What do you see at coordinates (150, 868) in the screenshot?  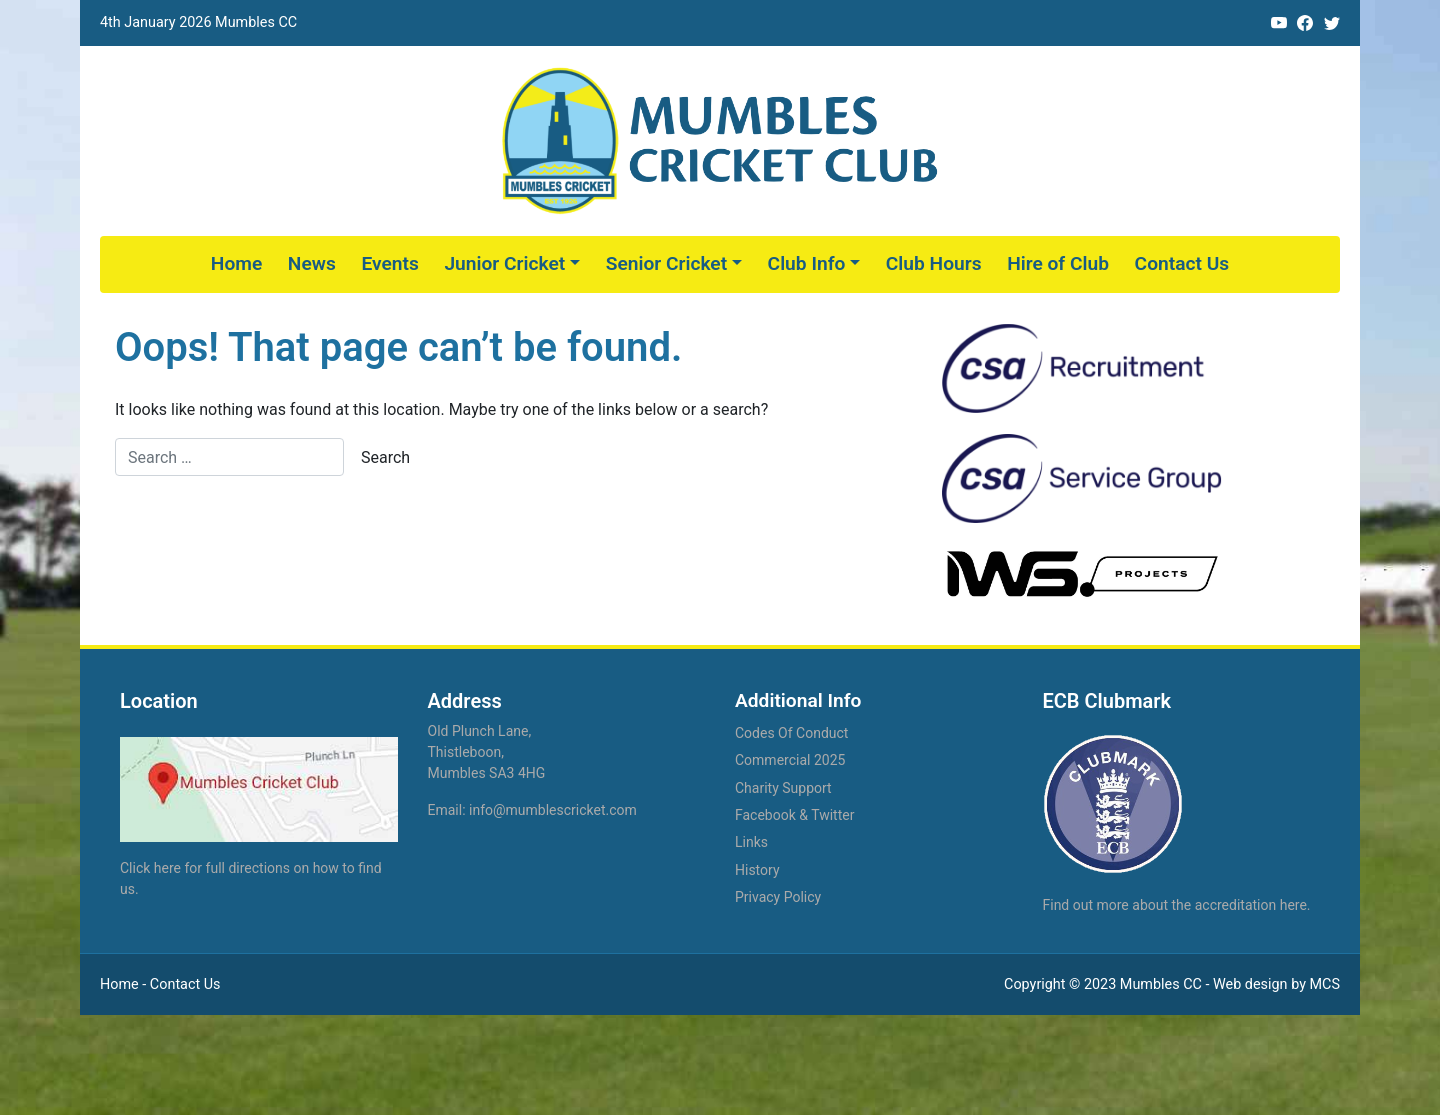 I see `Click here` at bounding box center [150, 868].